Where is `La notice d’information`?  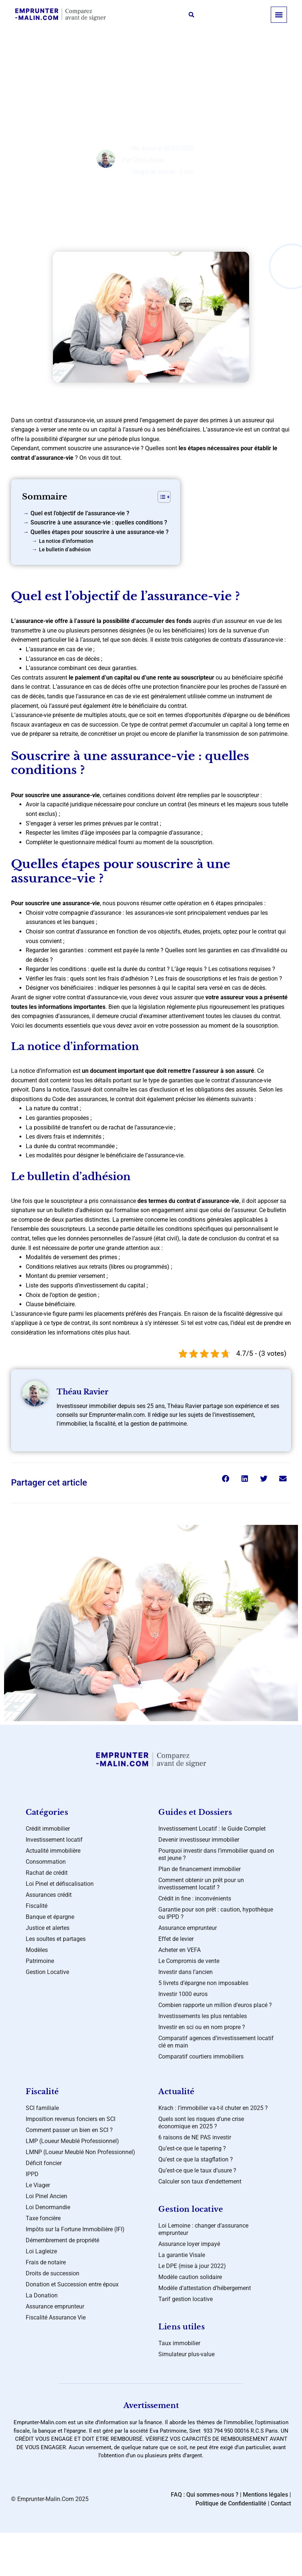
La notice d’information is located at coordinates (66, 541).